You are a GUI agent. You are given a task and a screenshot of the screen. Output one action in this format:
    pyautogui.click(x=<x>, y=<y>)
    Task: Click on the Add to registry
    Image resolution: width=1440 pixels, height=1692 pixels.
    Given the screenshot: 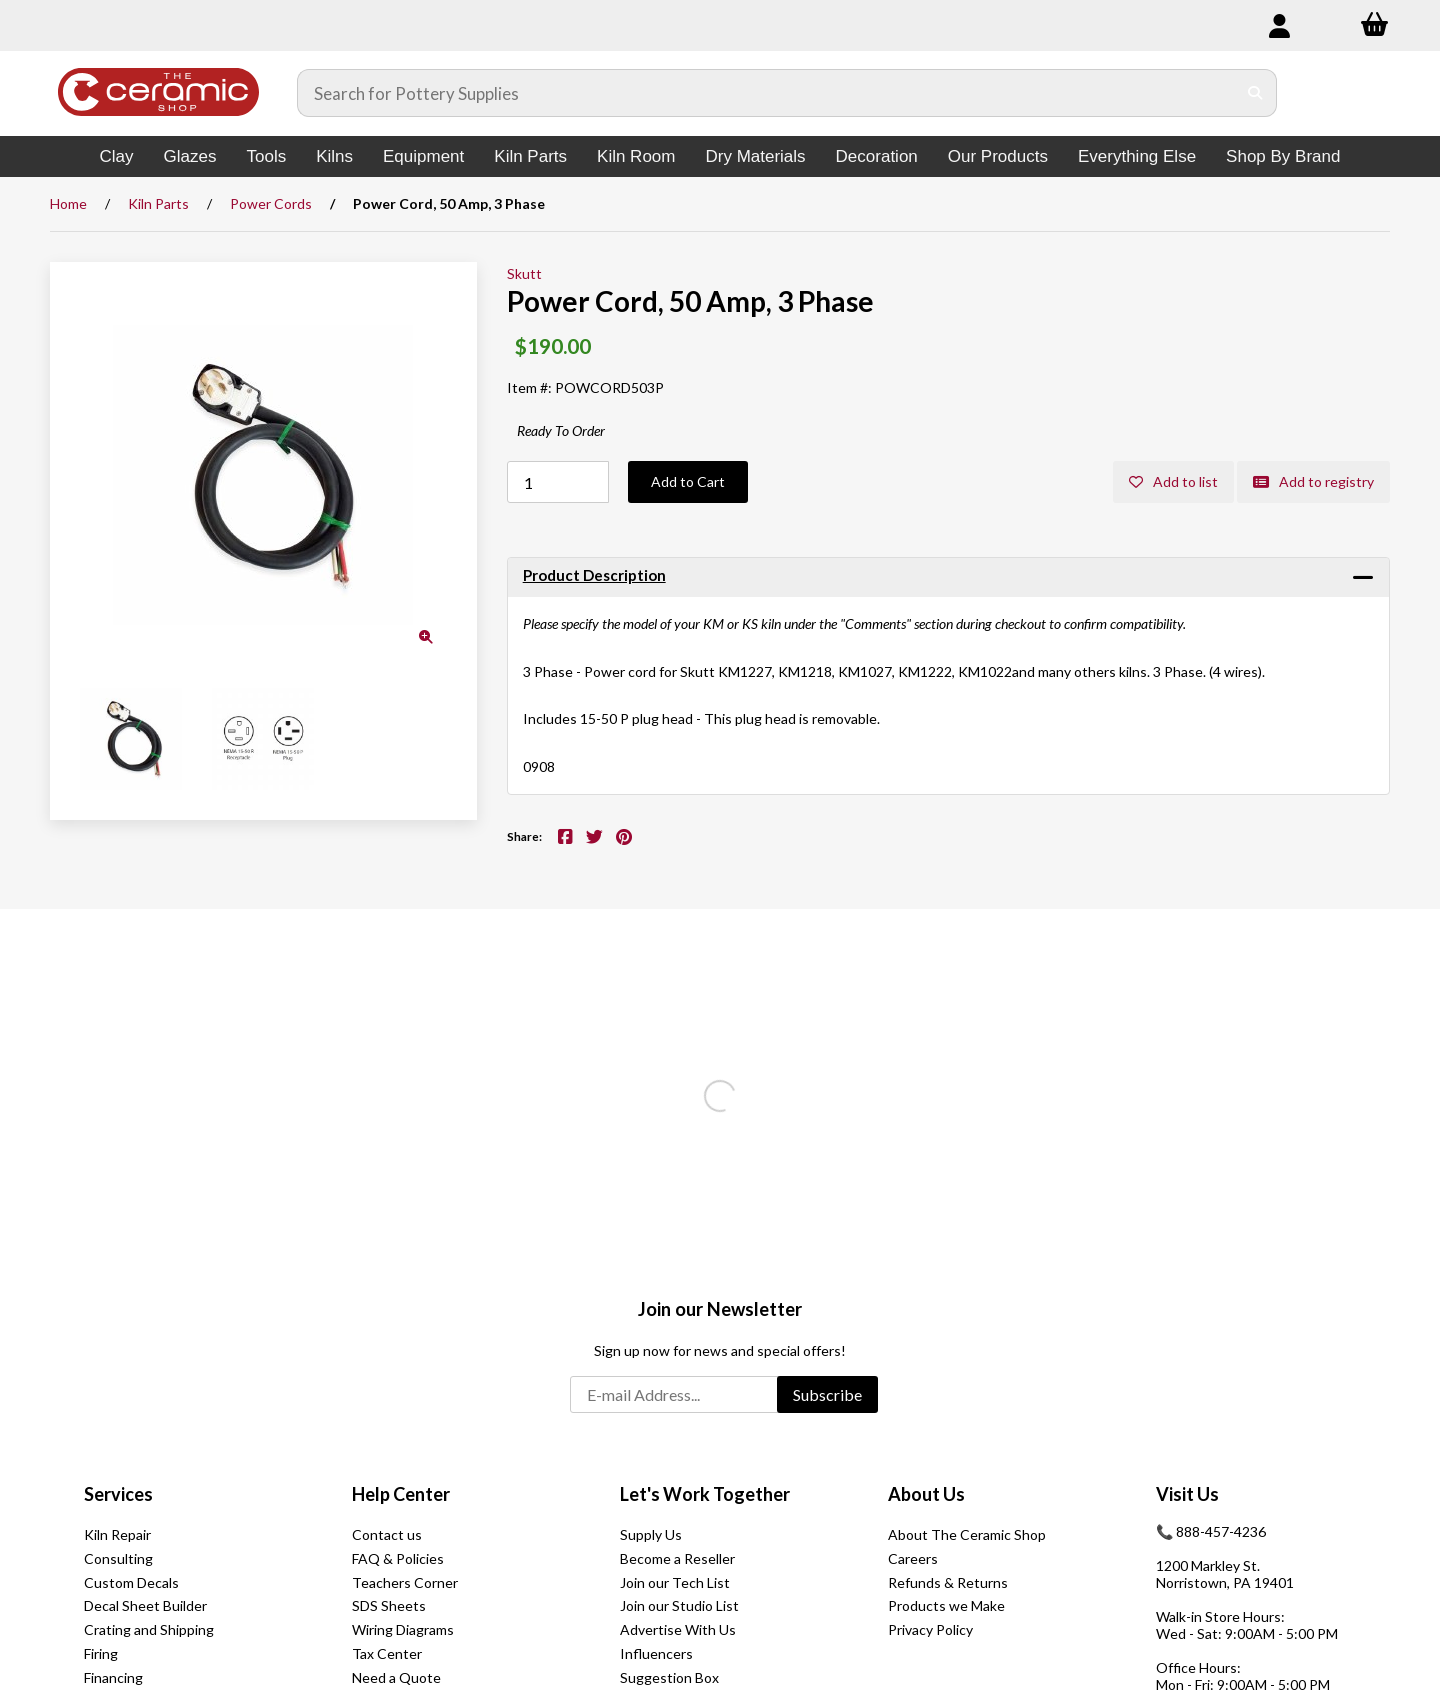 What is the action you would take?
    pyautogui.click(x=1313, y=481)
    